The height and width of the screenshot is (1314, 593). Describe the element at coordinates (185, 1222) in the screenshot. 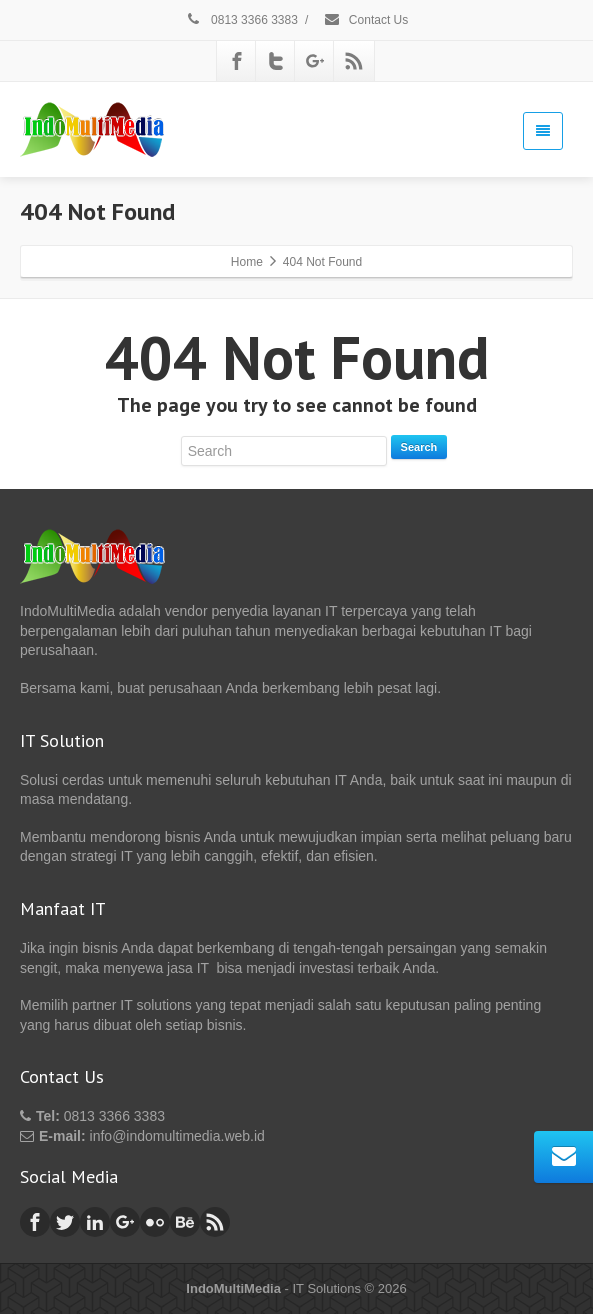

I see `[Behance]` at that location.